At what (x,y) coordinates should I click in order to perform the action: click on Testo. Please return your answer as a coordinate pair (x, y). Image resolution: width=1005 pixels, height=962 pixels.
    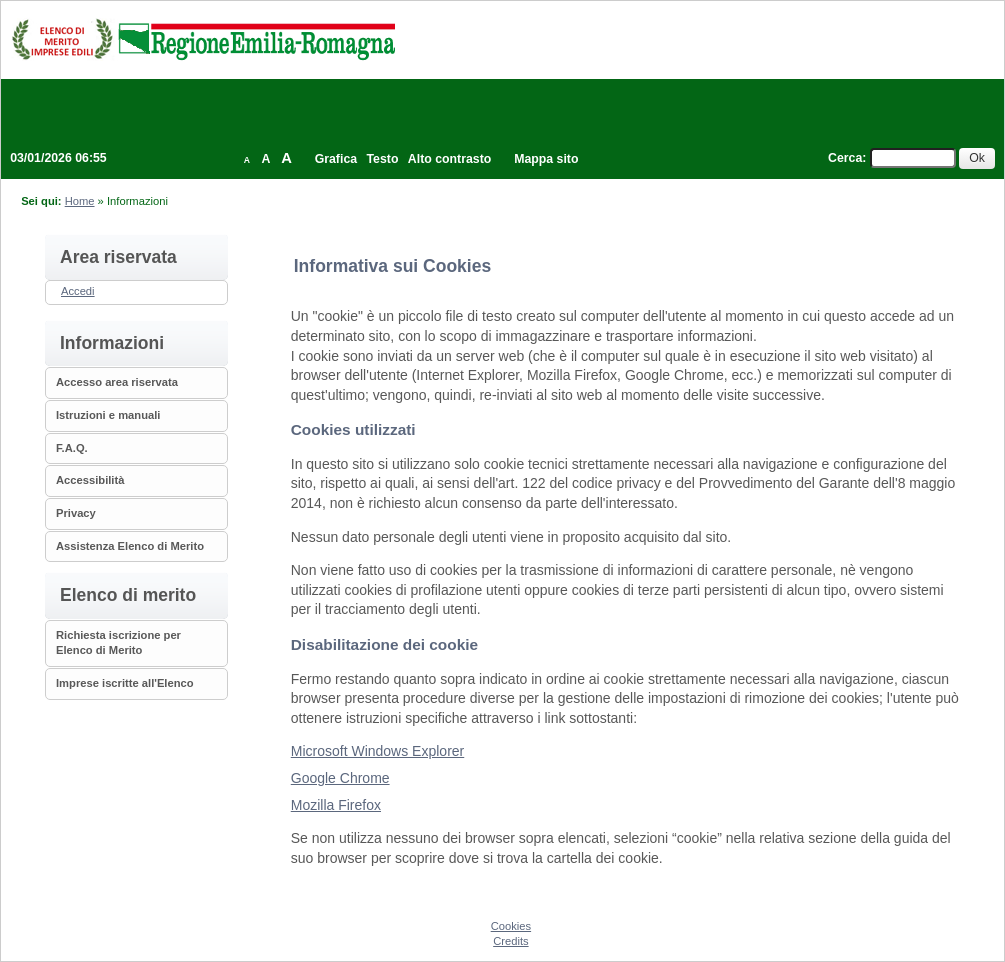
    Looking at the image, I should click on (383, 159).